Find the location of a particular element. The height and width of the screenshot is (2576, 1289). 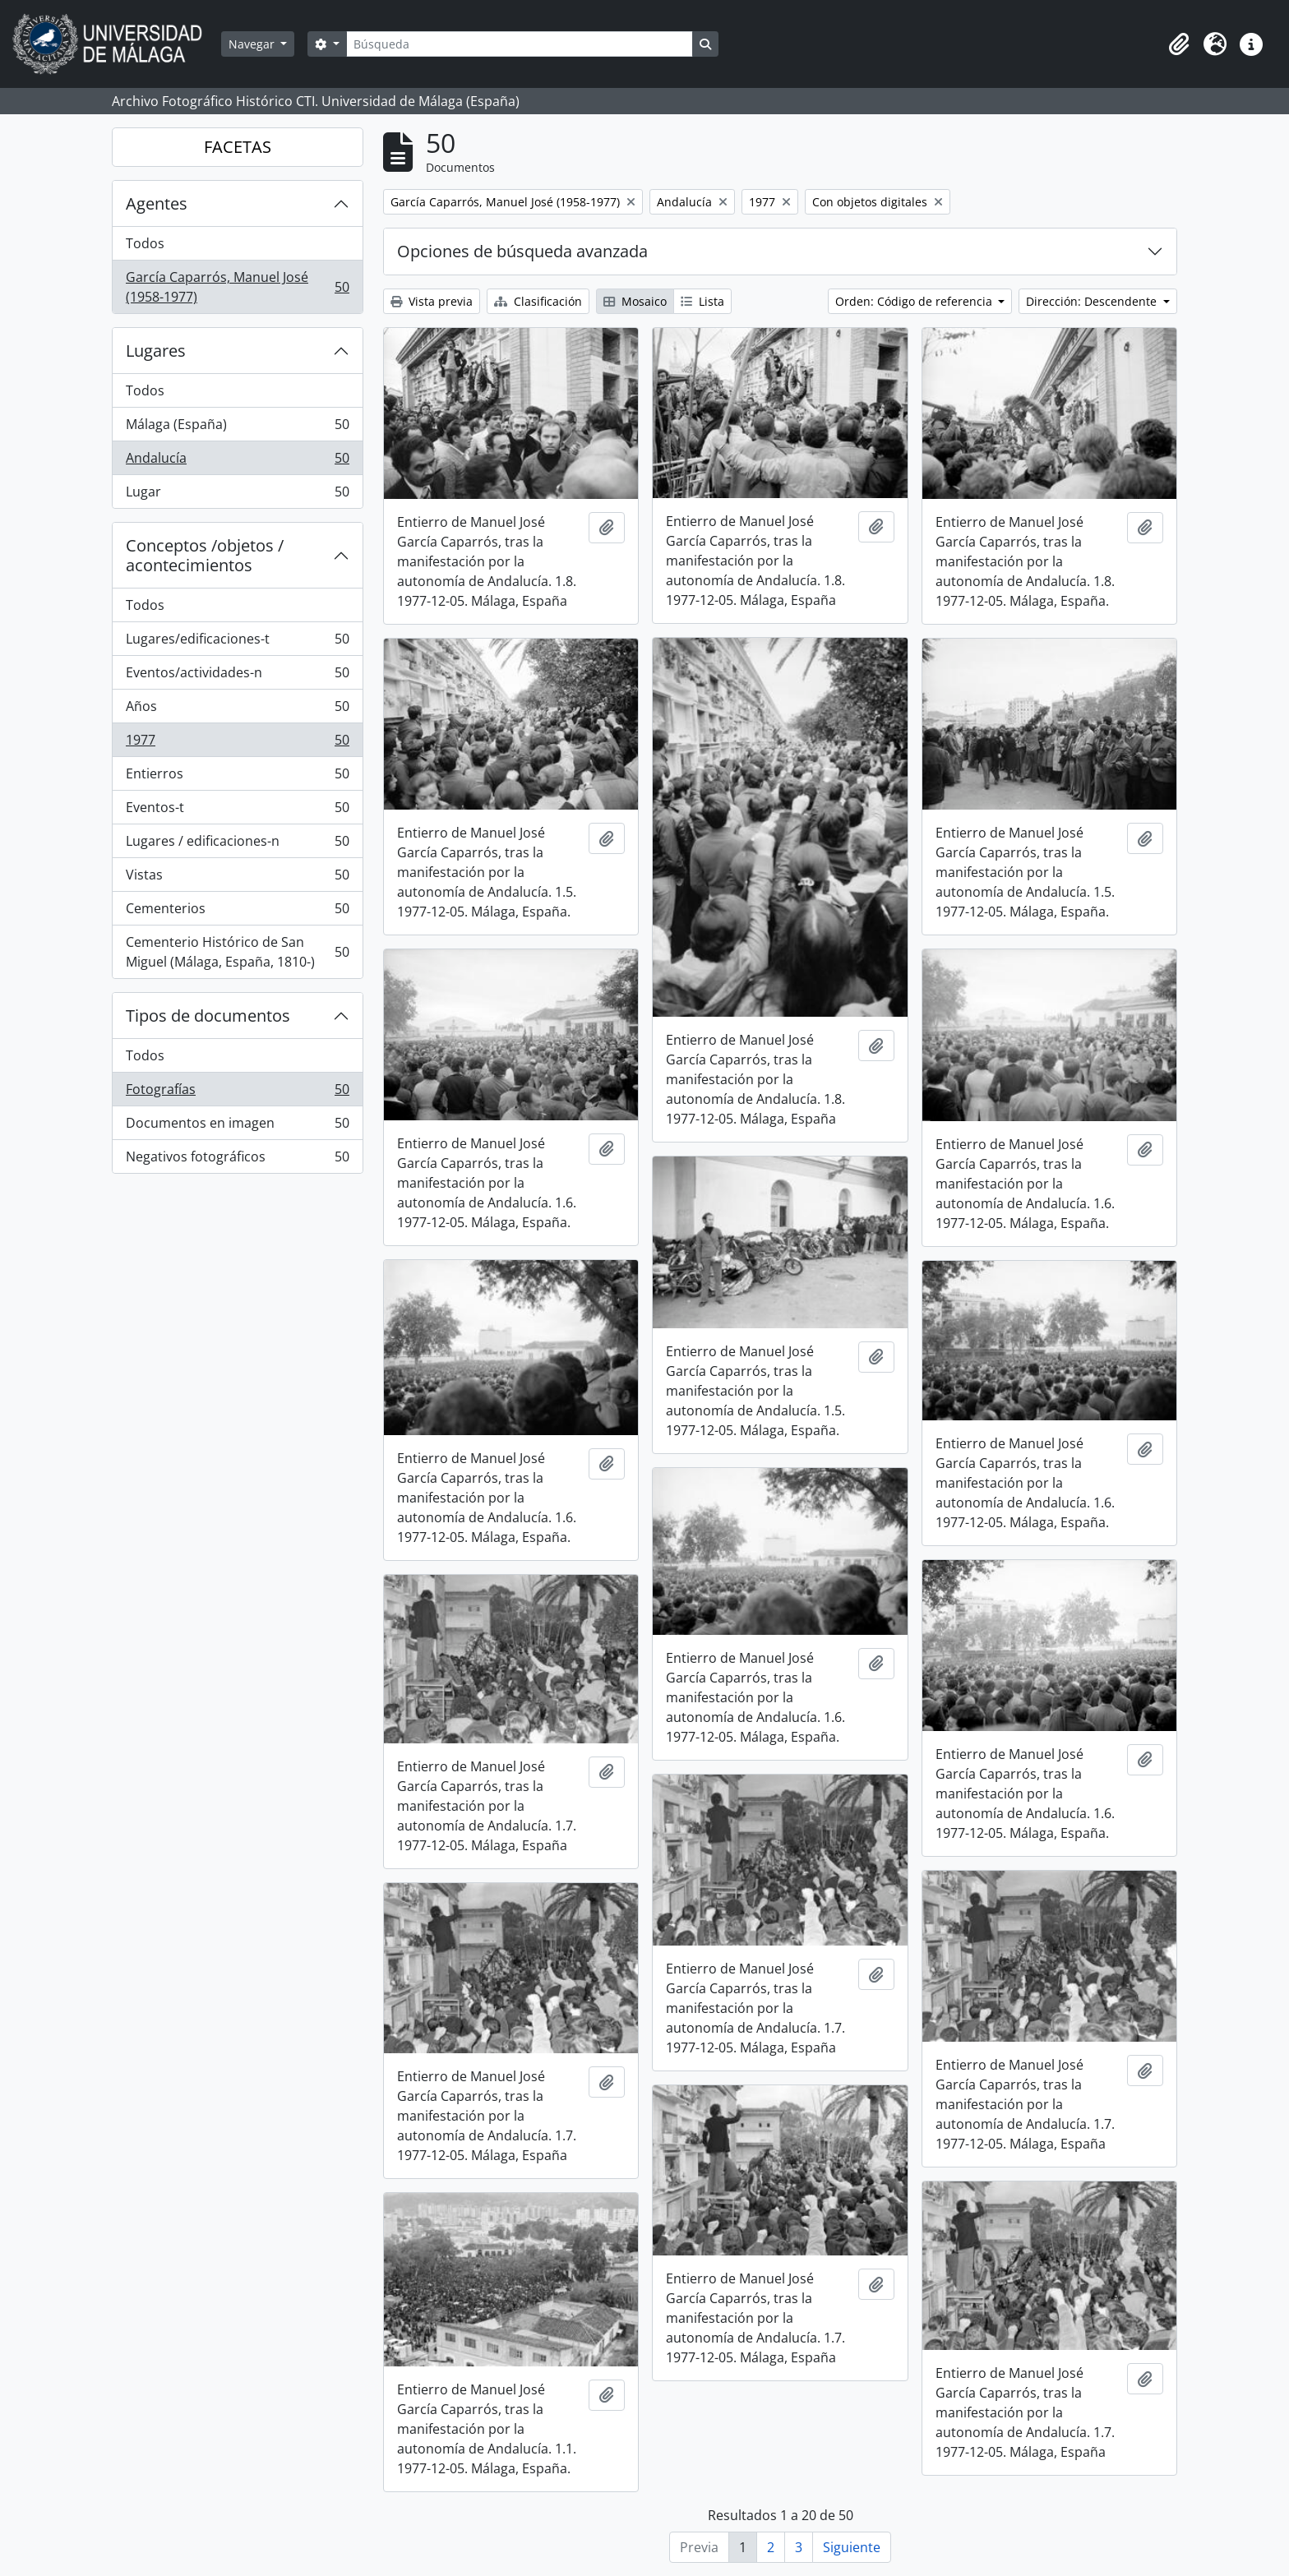

Conceptos /objetos / acontecimientos is located at coordinates (205, 555).